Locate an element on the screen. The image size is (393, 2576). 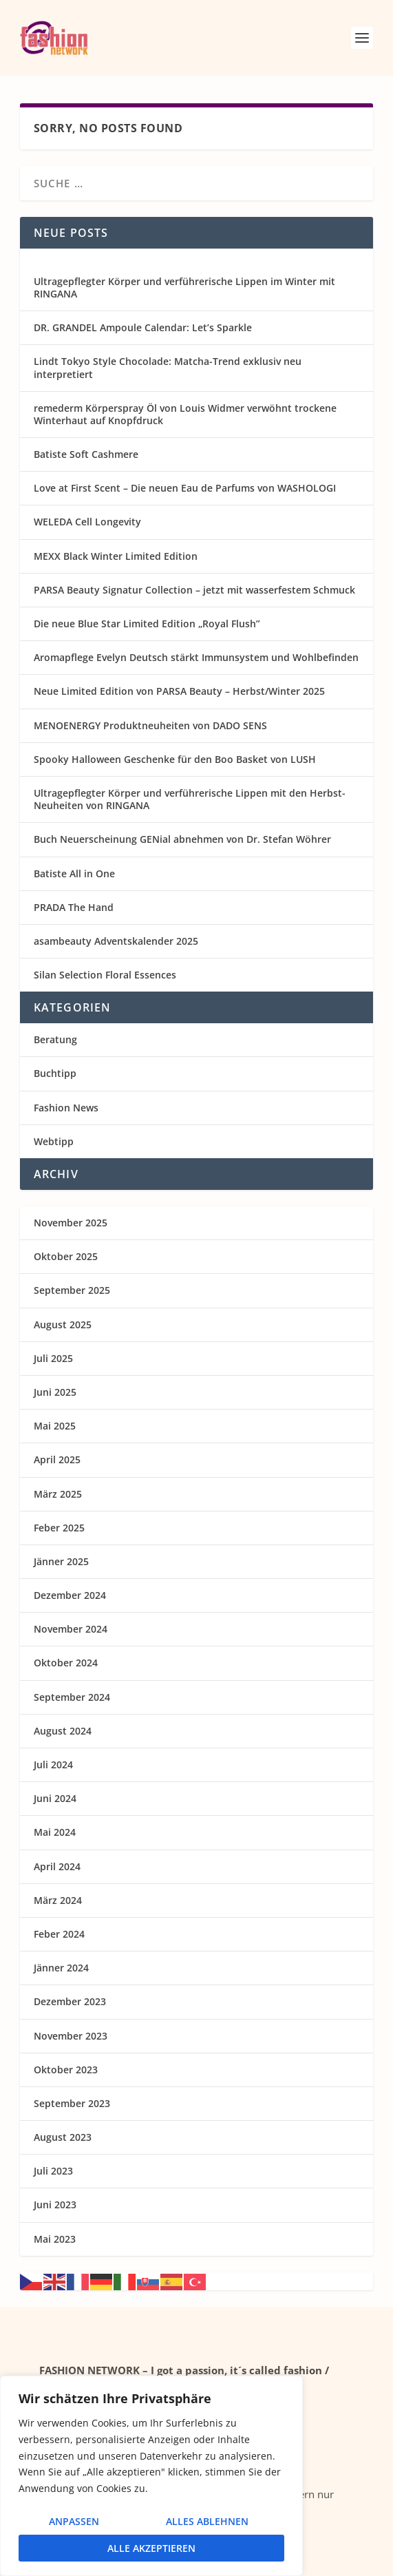
September 2025 is located at coordinates (72, 1290).